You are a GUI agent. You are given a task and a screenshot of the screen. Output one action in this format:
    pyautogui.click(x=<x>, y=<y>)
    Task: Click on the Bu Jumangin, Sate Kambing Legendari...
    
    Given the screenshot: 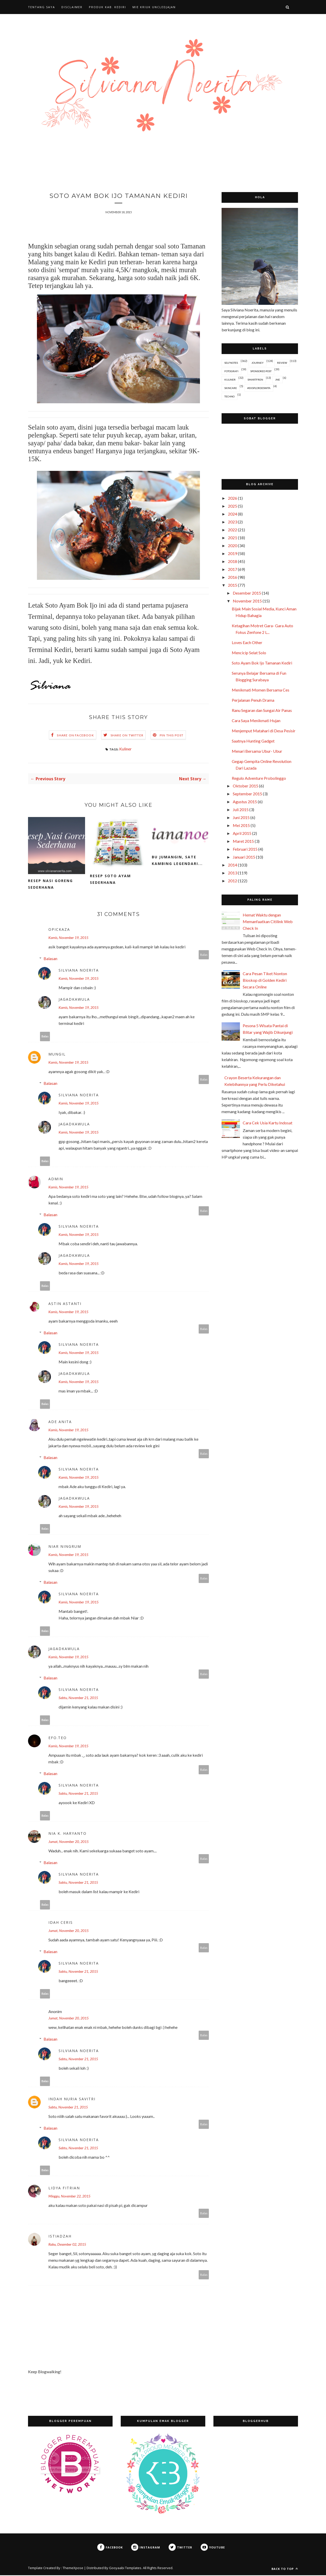 What is the action you would take?
    pyautogui.click(x=177, y=861)
    